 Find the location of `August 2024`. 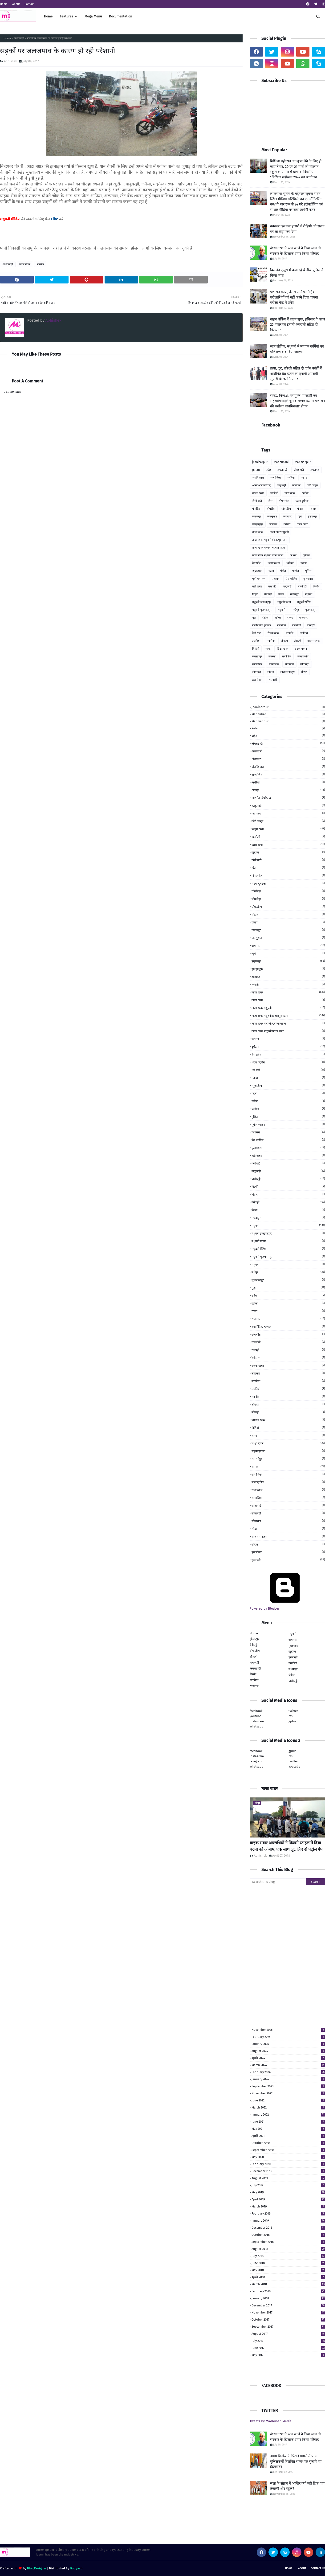

August 2024 is located at coordinates (288, 2051).